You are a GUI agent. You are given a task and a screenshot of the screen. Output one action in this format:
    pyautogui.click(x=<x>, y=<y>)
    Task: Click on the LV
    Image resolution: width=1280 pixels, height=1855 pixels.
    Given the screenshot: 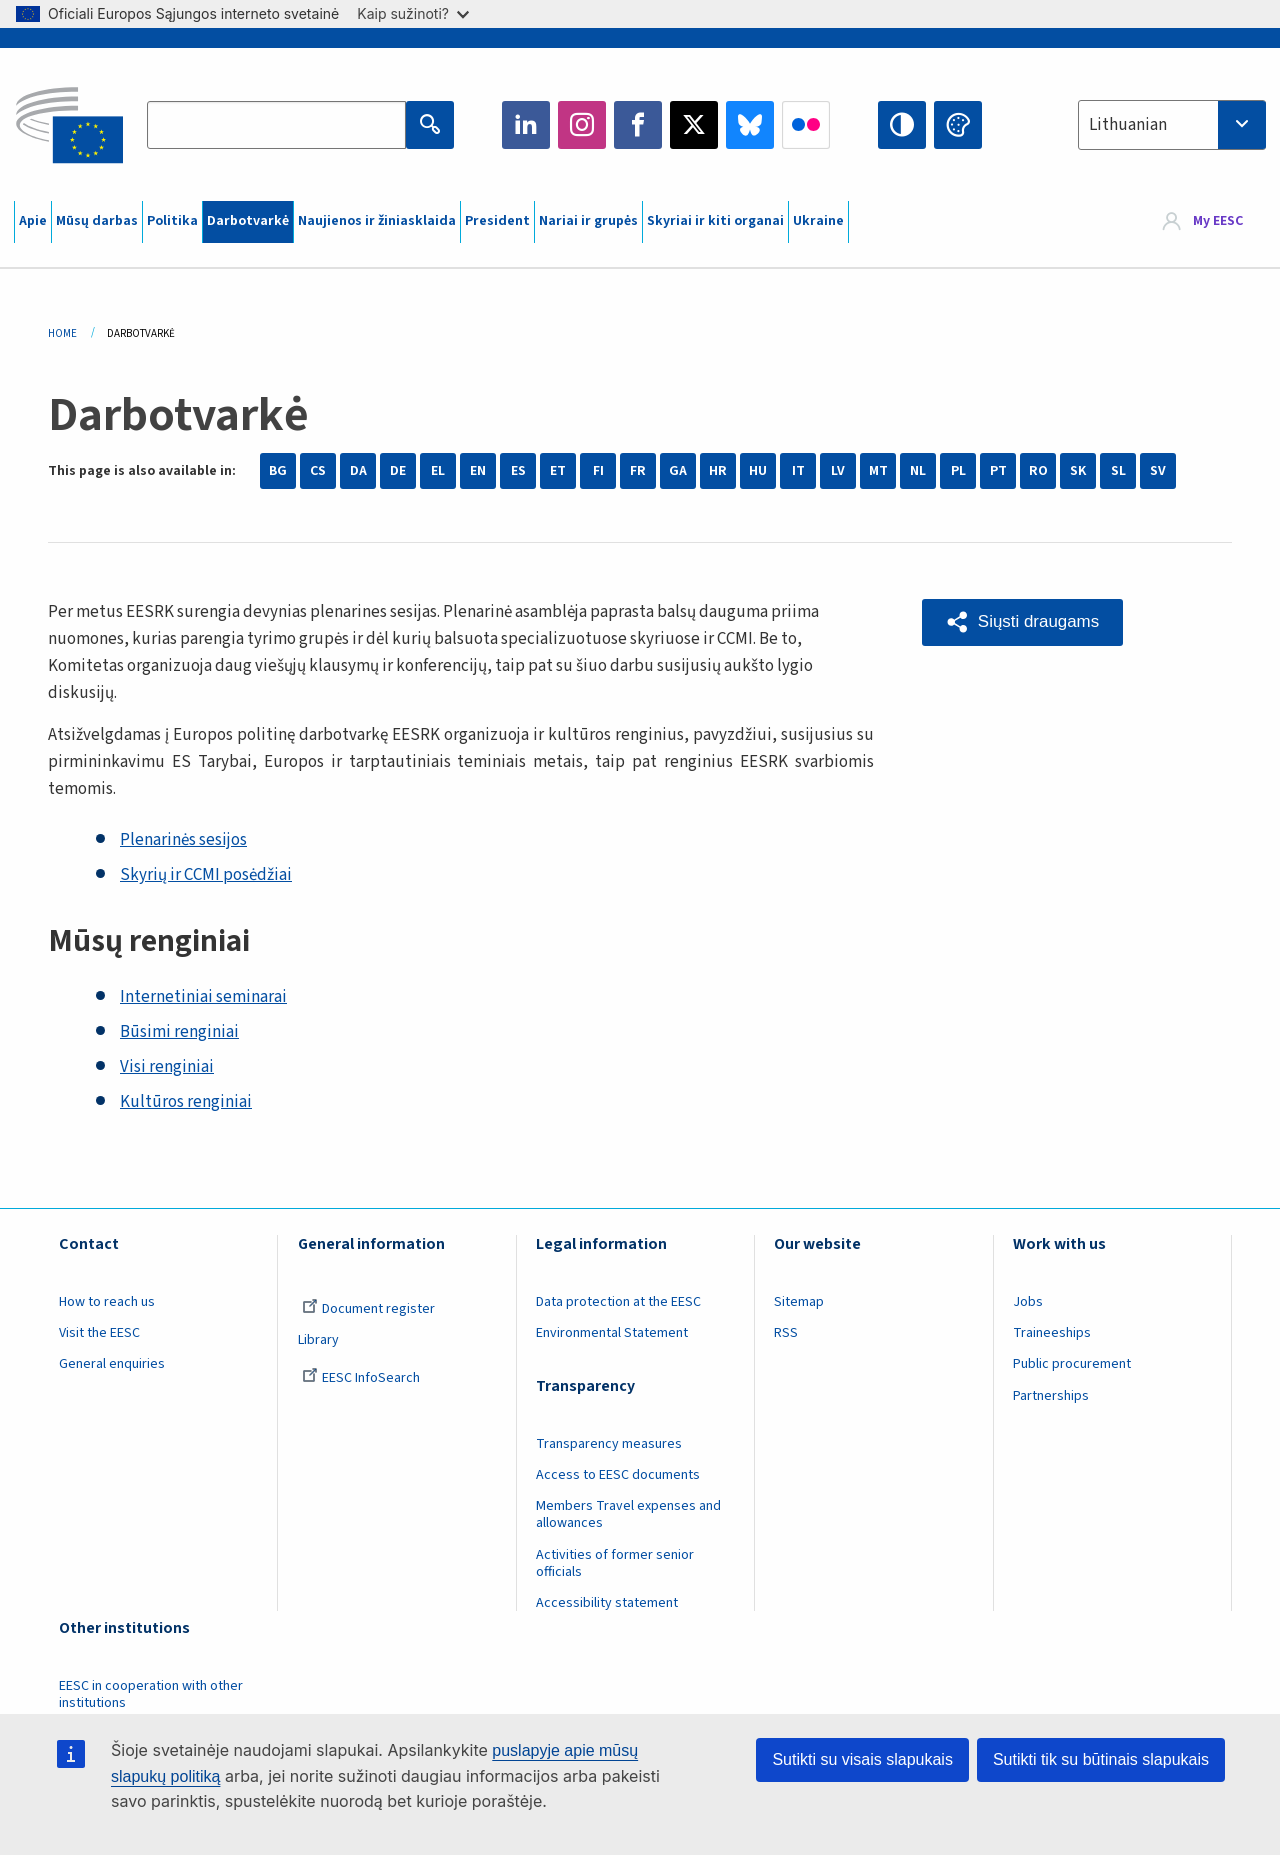 What is the action you would take?
    pyautogui.click(x=838, y=471)
    